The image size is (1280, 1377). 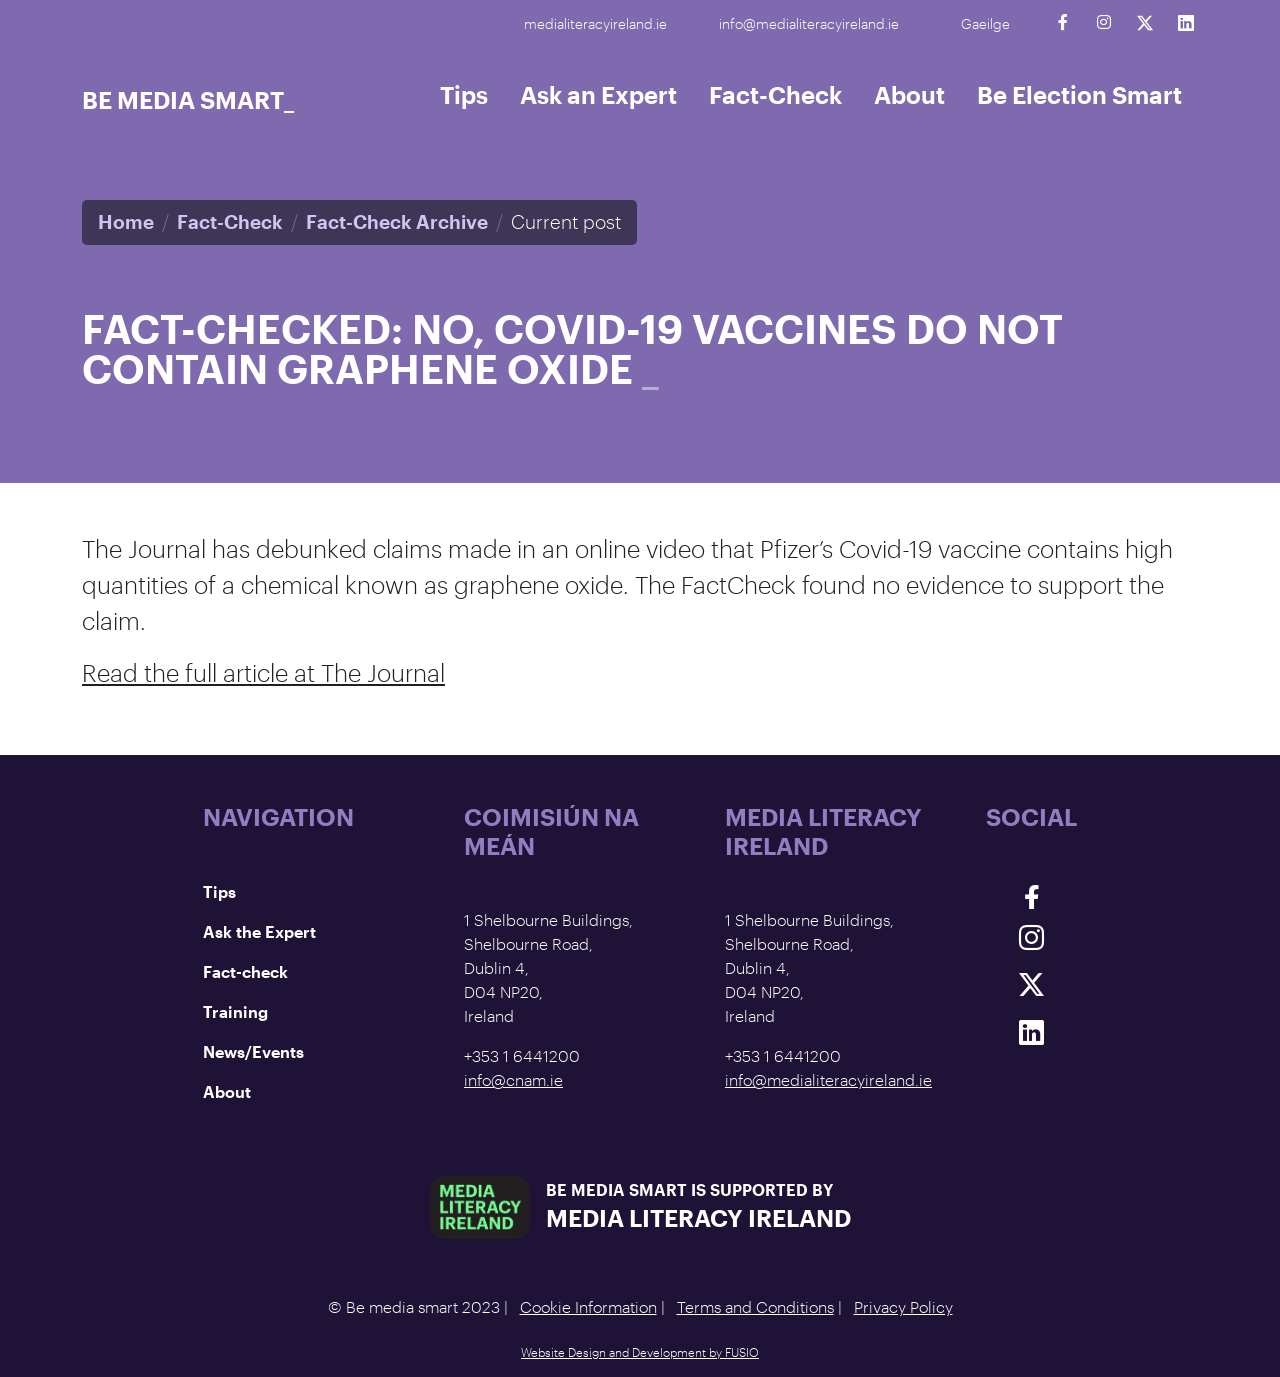 I want to click on info@medialiteracyireland.ie, so click(x=809, y=23).